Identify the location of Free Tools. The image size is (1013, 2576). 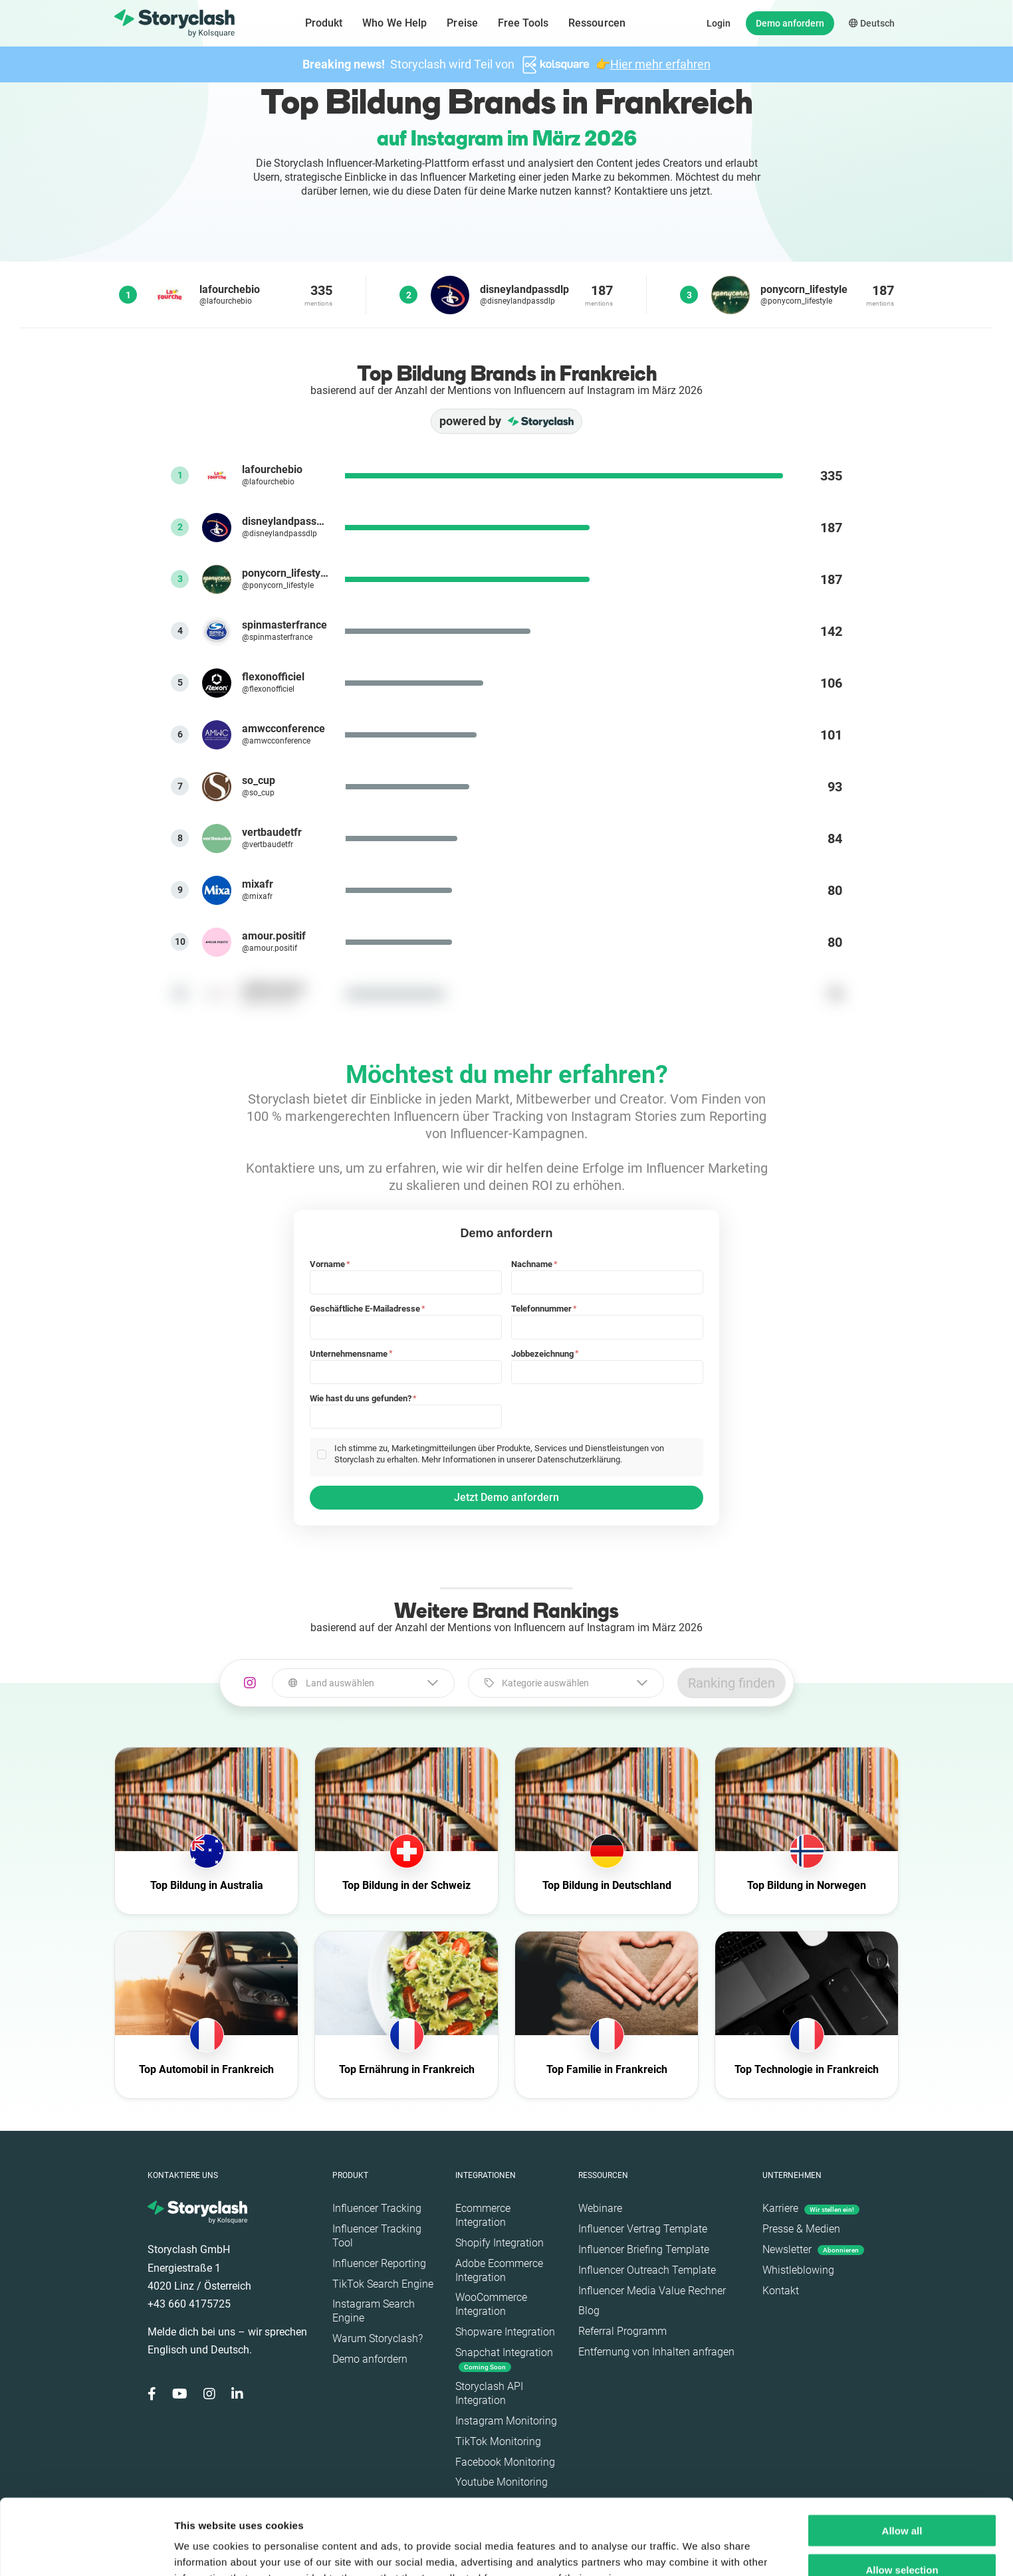
(523, 23).